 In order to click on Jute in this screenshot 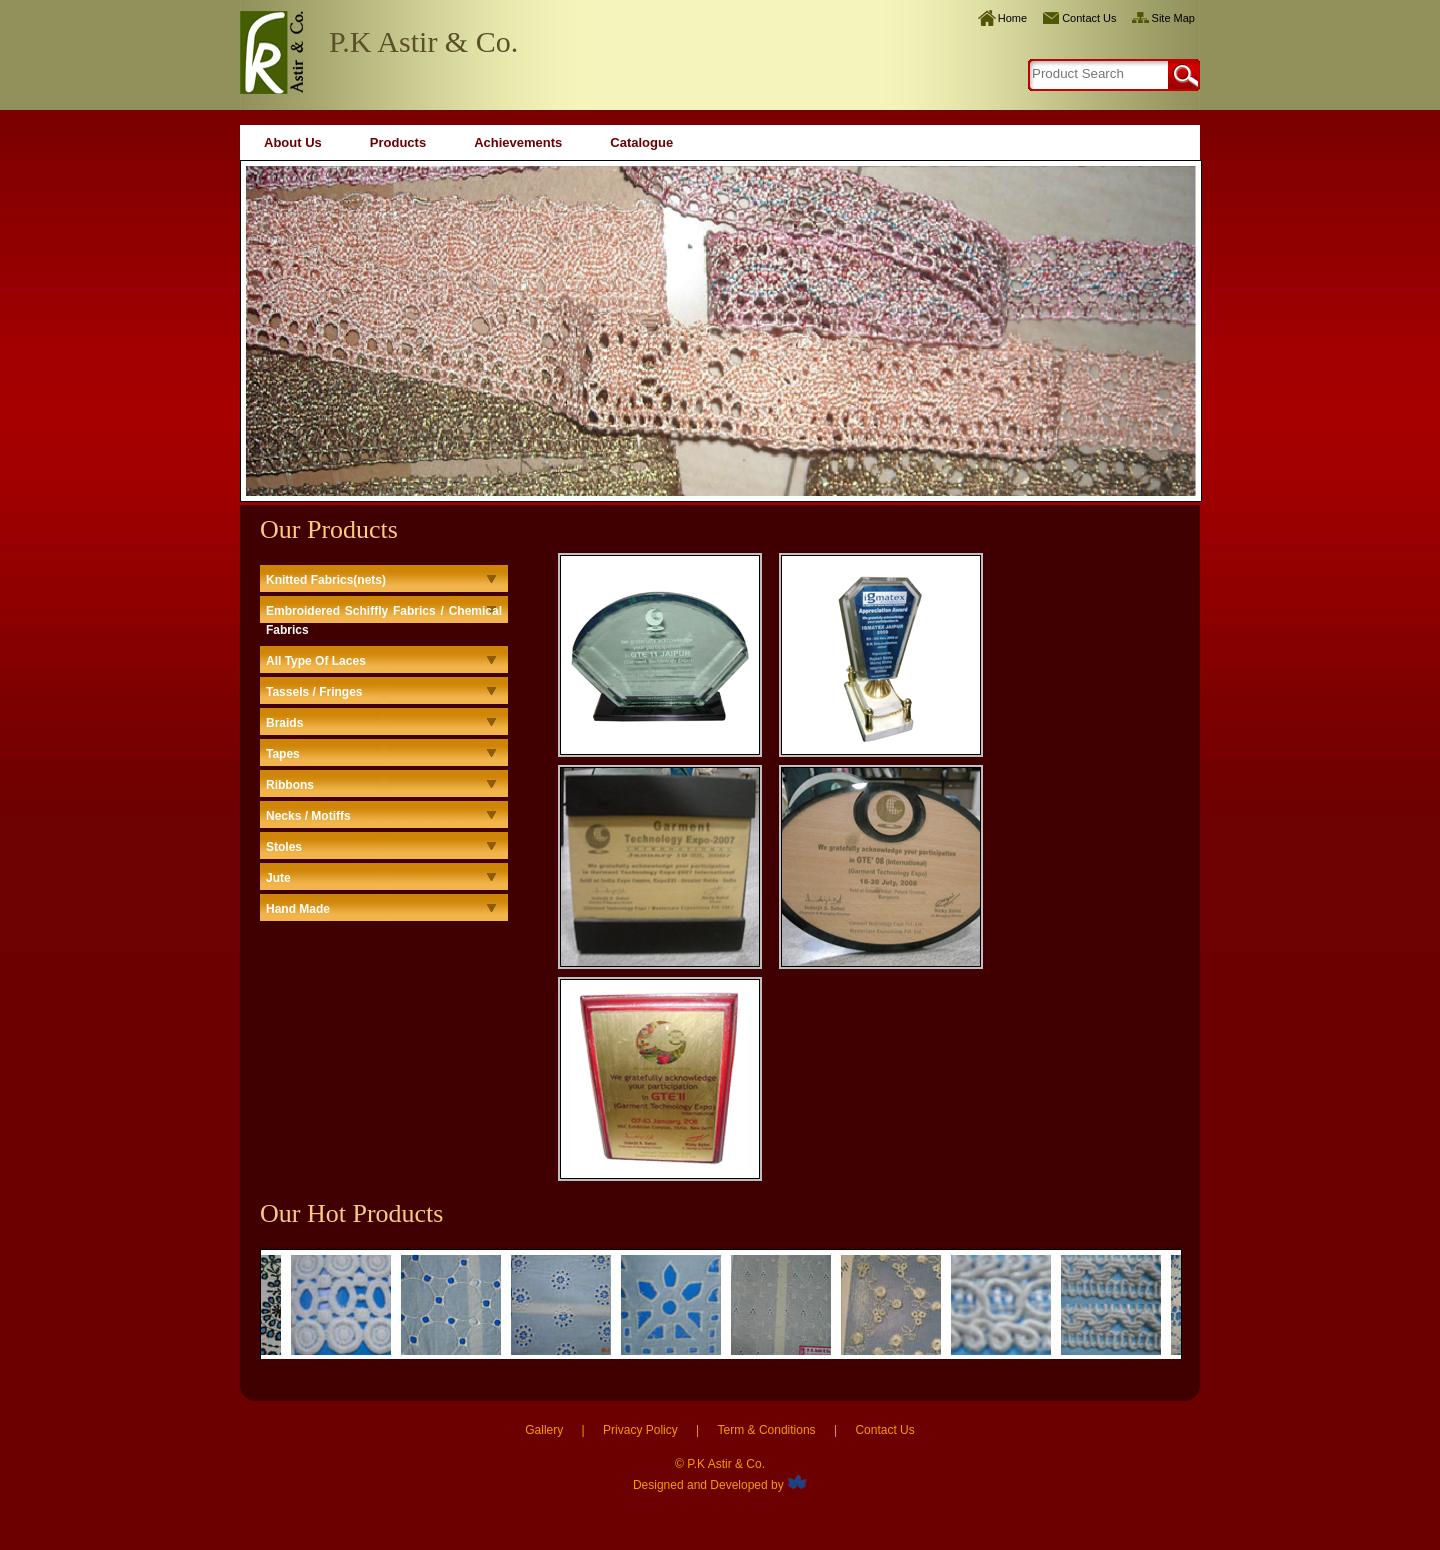, I will do `click(278, 878)`.